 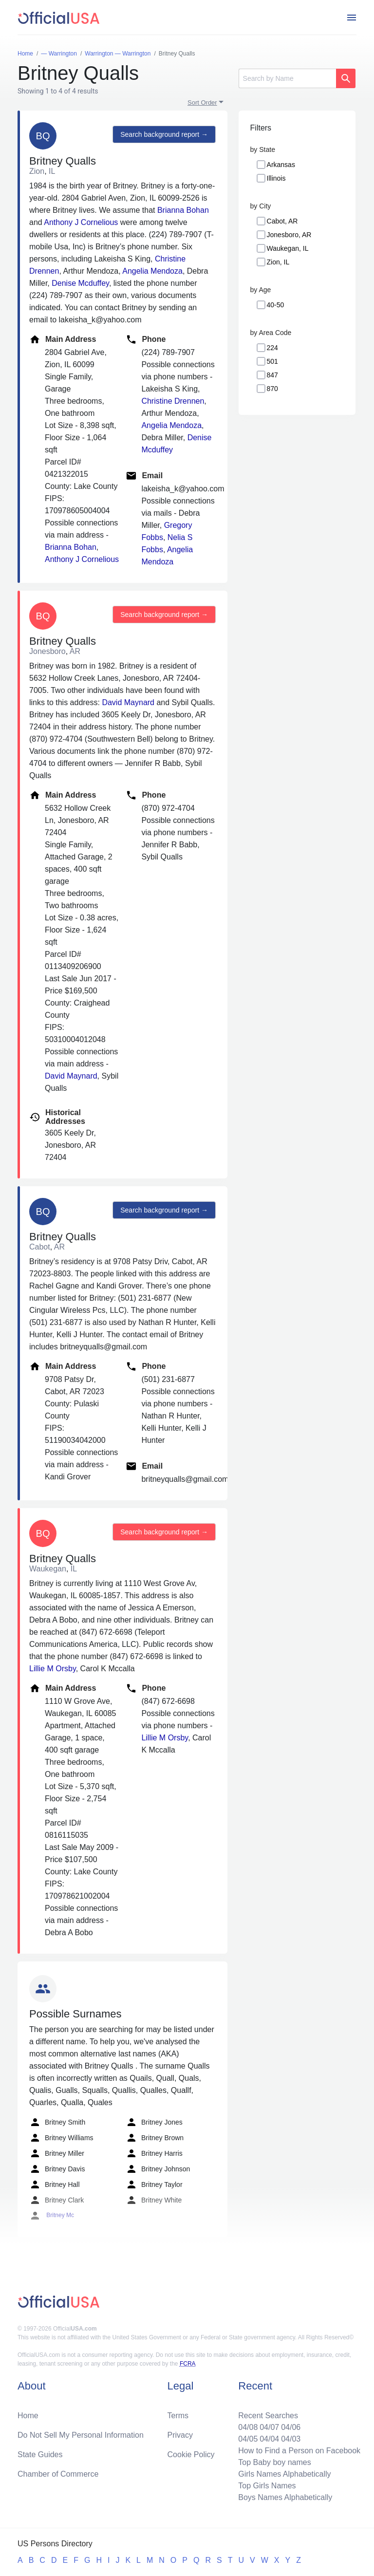 What do you see at coordinates (272, 375) in the screenshot?
I see `847` at bounding box center [272, 375].